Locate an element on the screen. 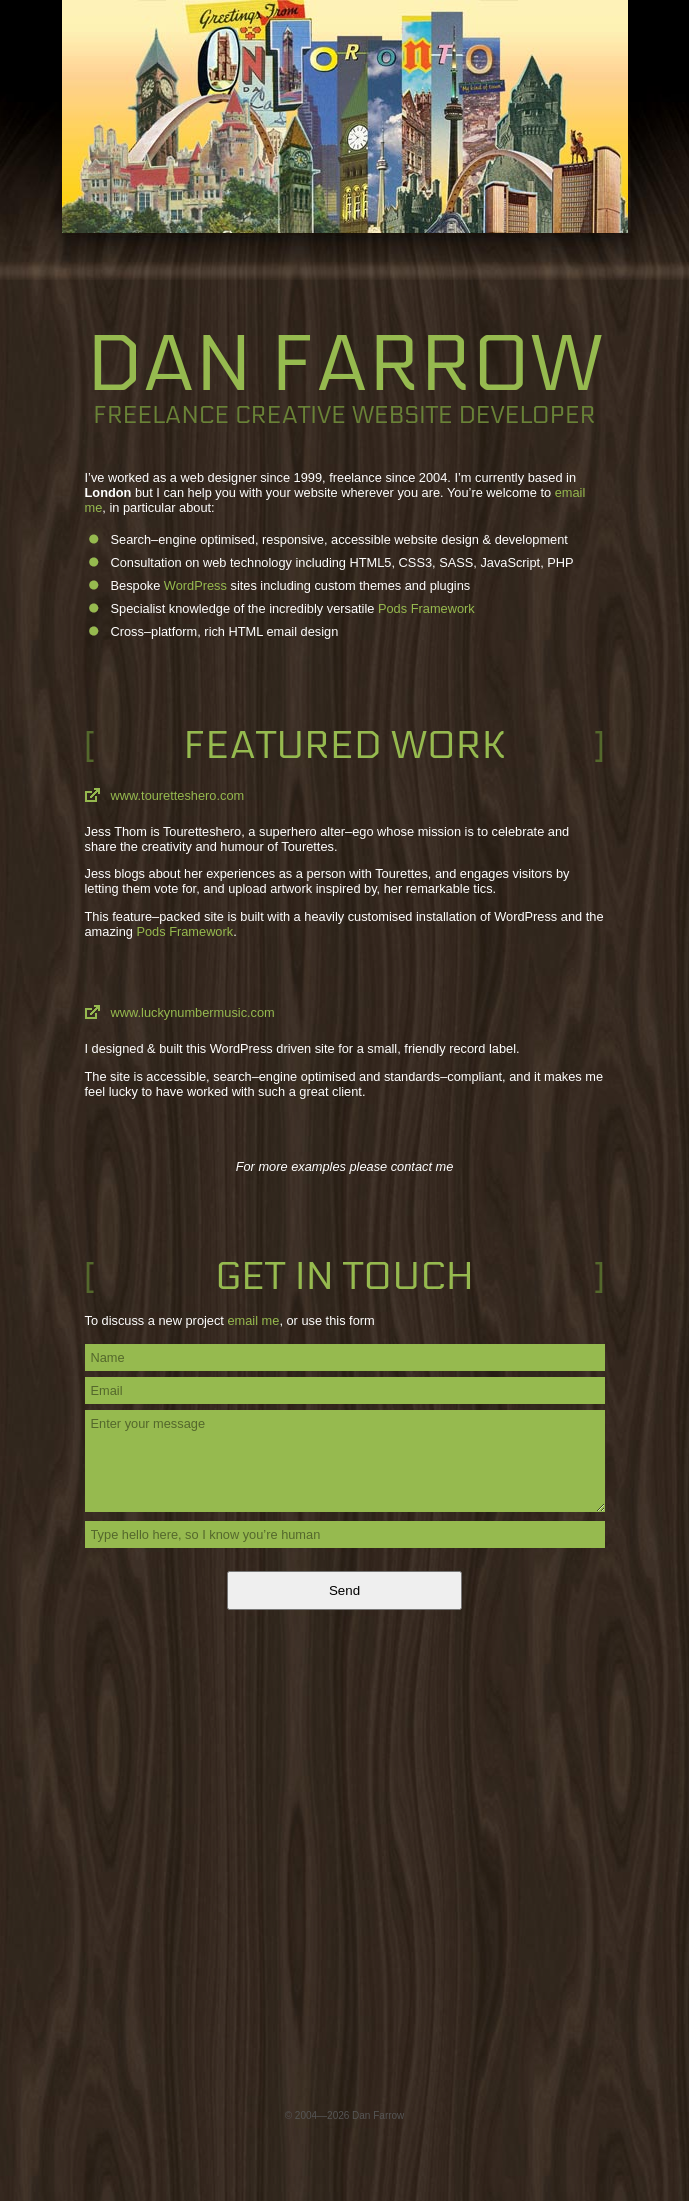 Image resolution: width=689 pixels, height=2201 pixels. www.touretteshero.com is located at coordinates (178, 795).